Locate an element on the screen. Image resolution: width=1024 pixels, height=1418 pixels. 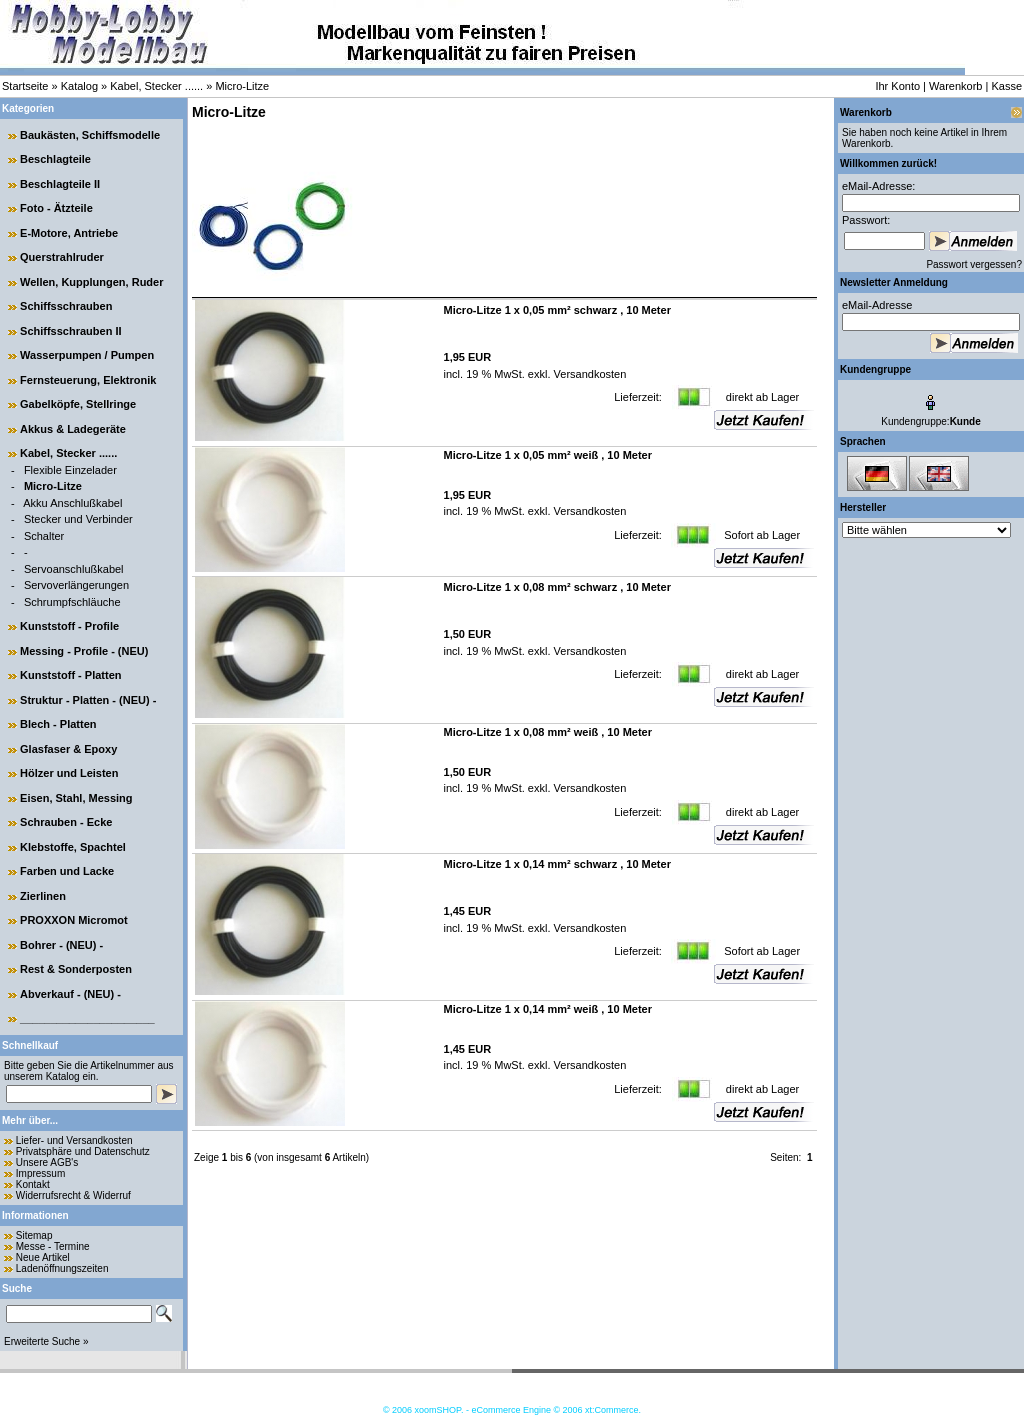
Kabel, Stecker ...... is located at coordinates (156, 86).